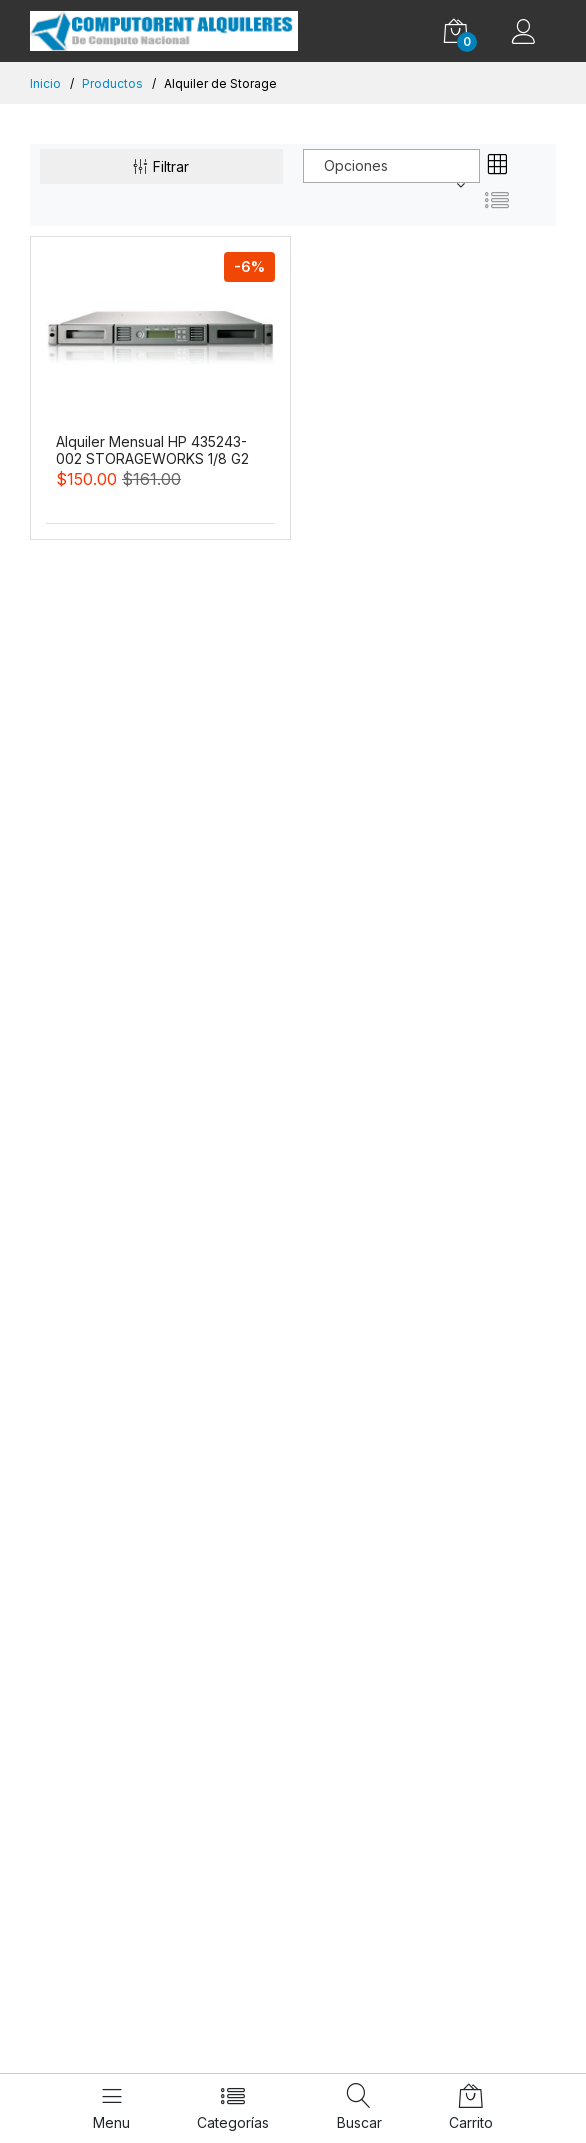 The height and width of the screenshot is (2143, 586). What do you see at coordinates (356, 165) in the screenshot?
I see `Opciones [textbox]` at bounding box center [356, 165].